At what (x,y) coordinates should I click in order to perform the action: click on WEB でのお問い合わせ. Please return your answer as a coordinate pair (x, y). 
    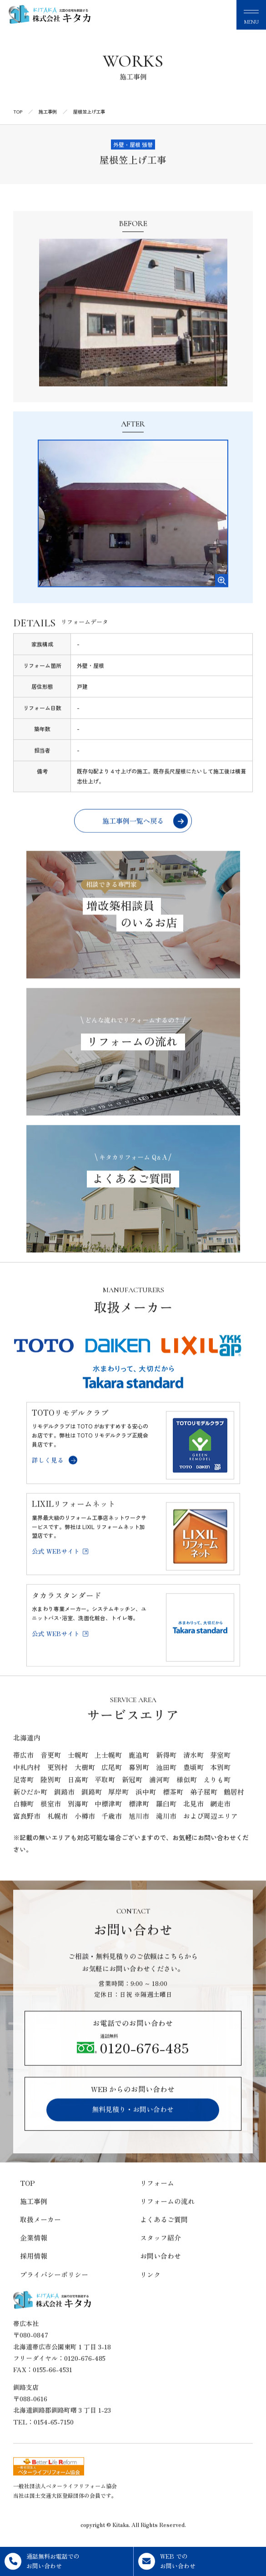
    Looking at the image, I should click on (167, 2561).